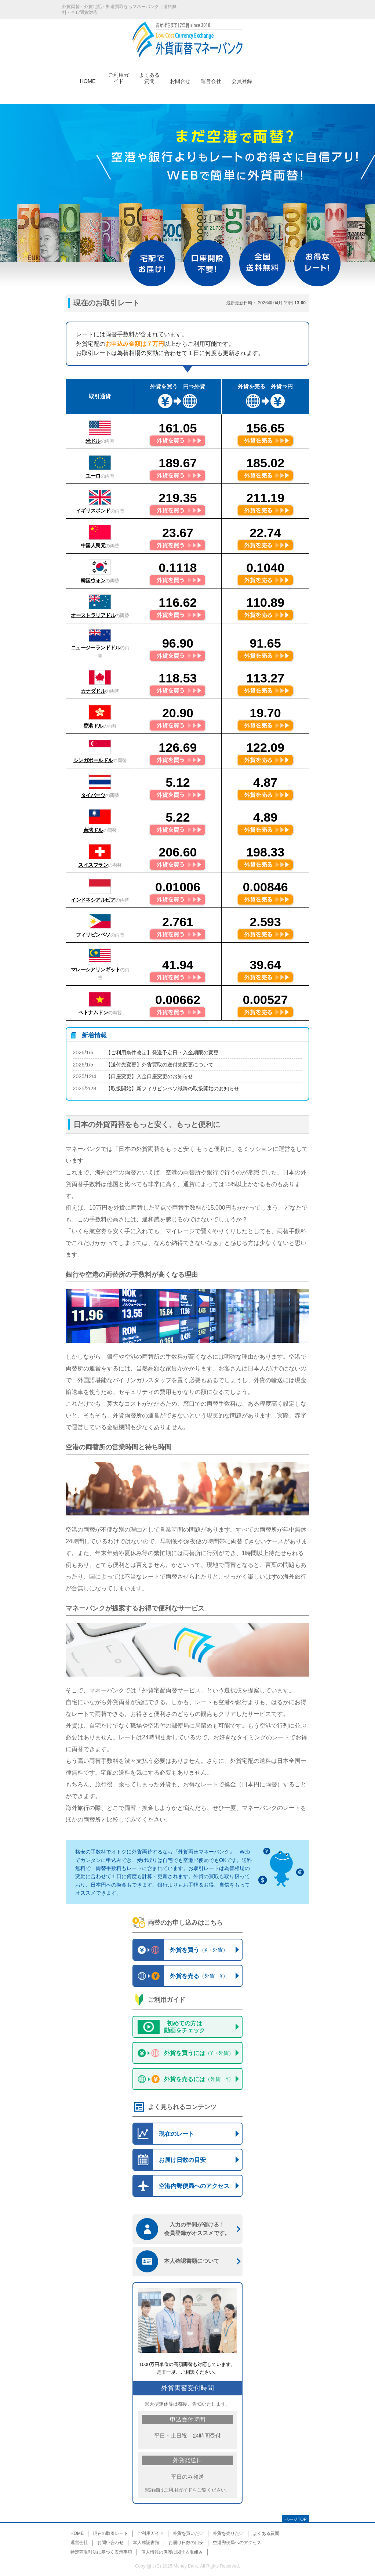 The height and width of the screenshot is (2576, 375). What do you see at coordinates (160, 1065) in the screenshot?
I see `【送付先変更】外貨買取の送付先変更について` at bounding box center [160, 1065].